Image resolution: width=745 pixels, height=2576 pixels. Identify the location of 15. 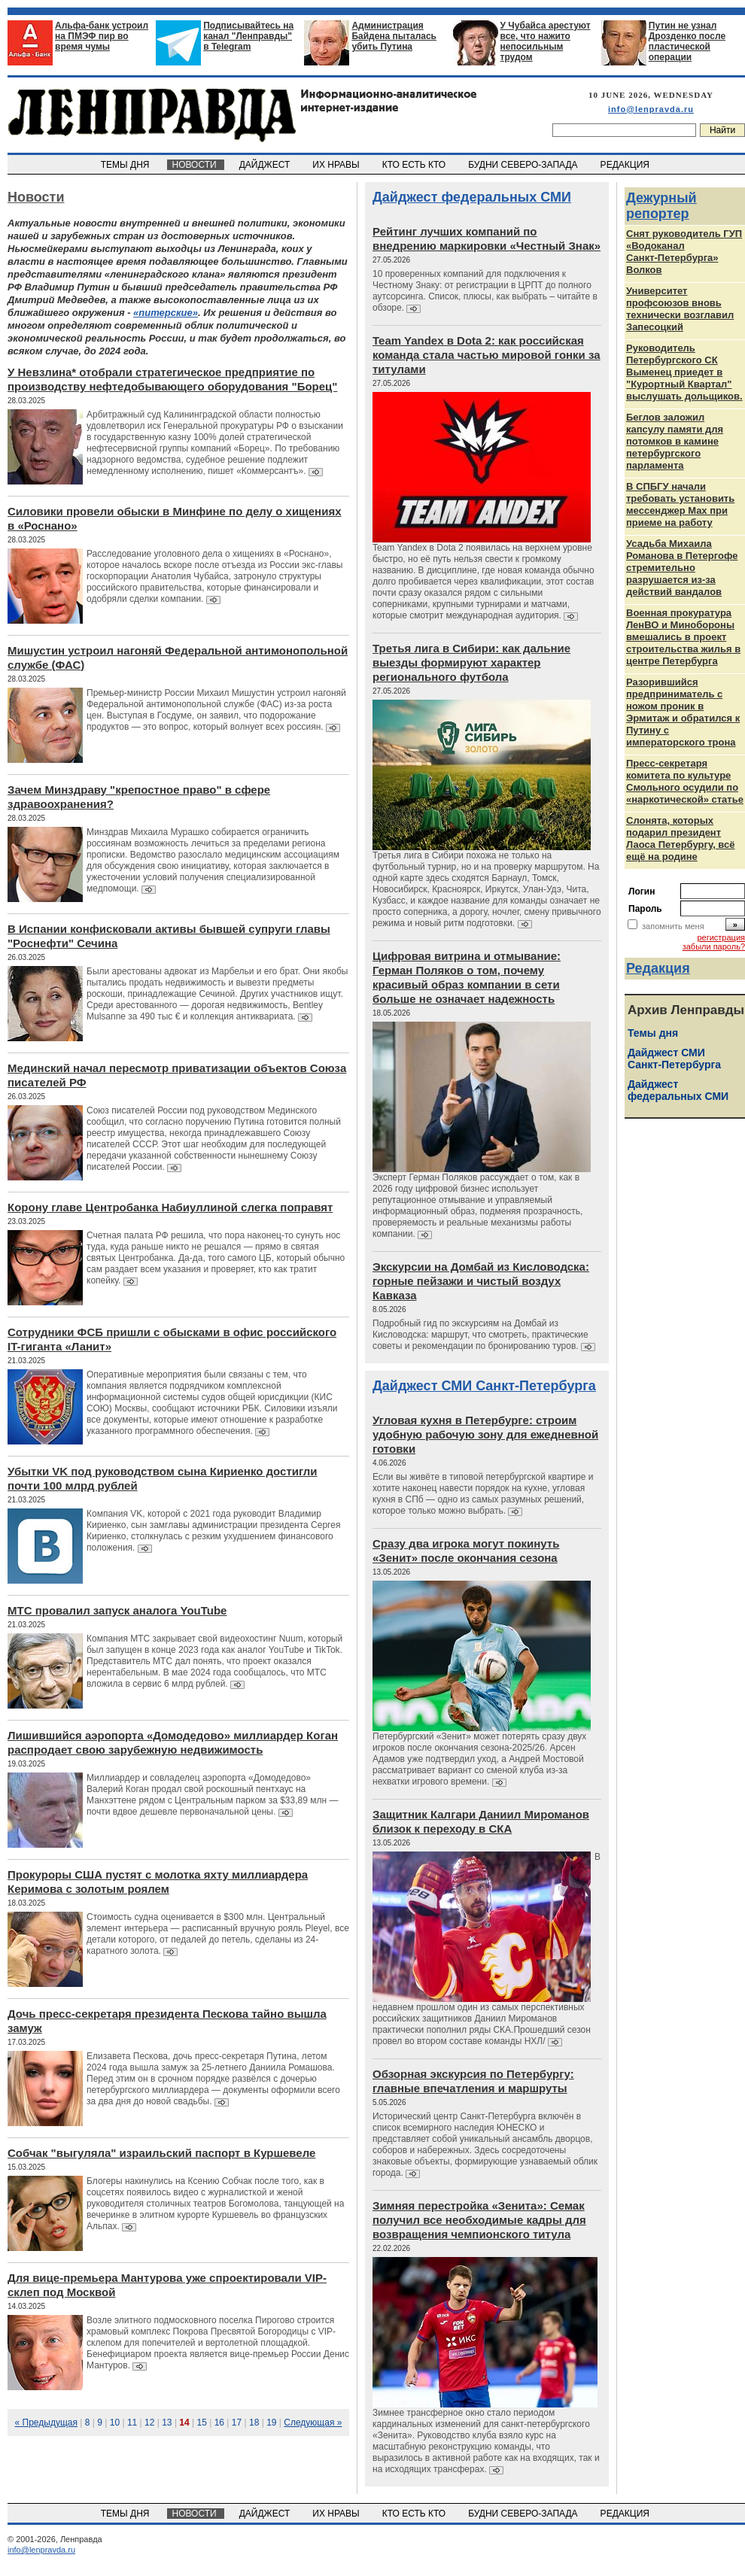
(202, 2422).